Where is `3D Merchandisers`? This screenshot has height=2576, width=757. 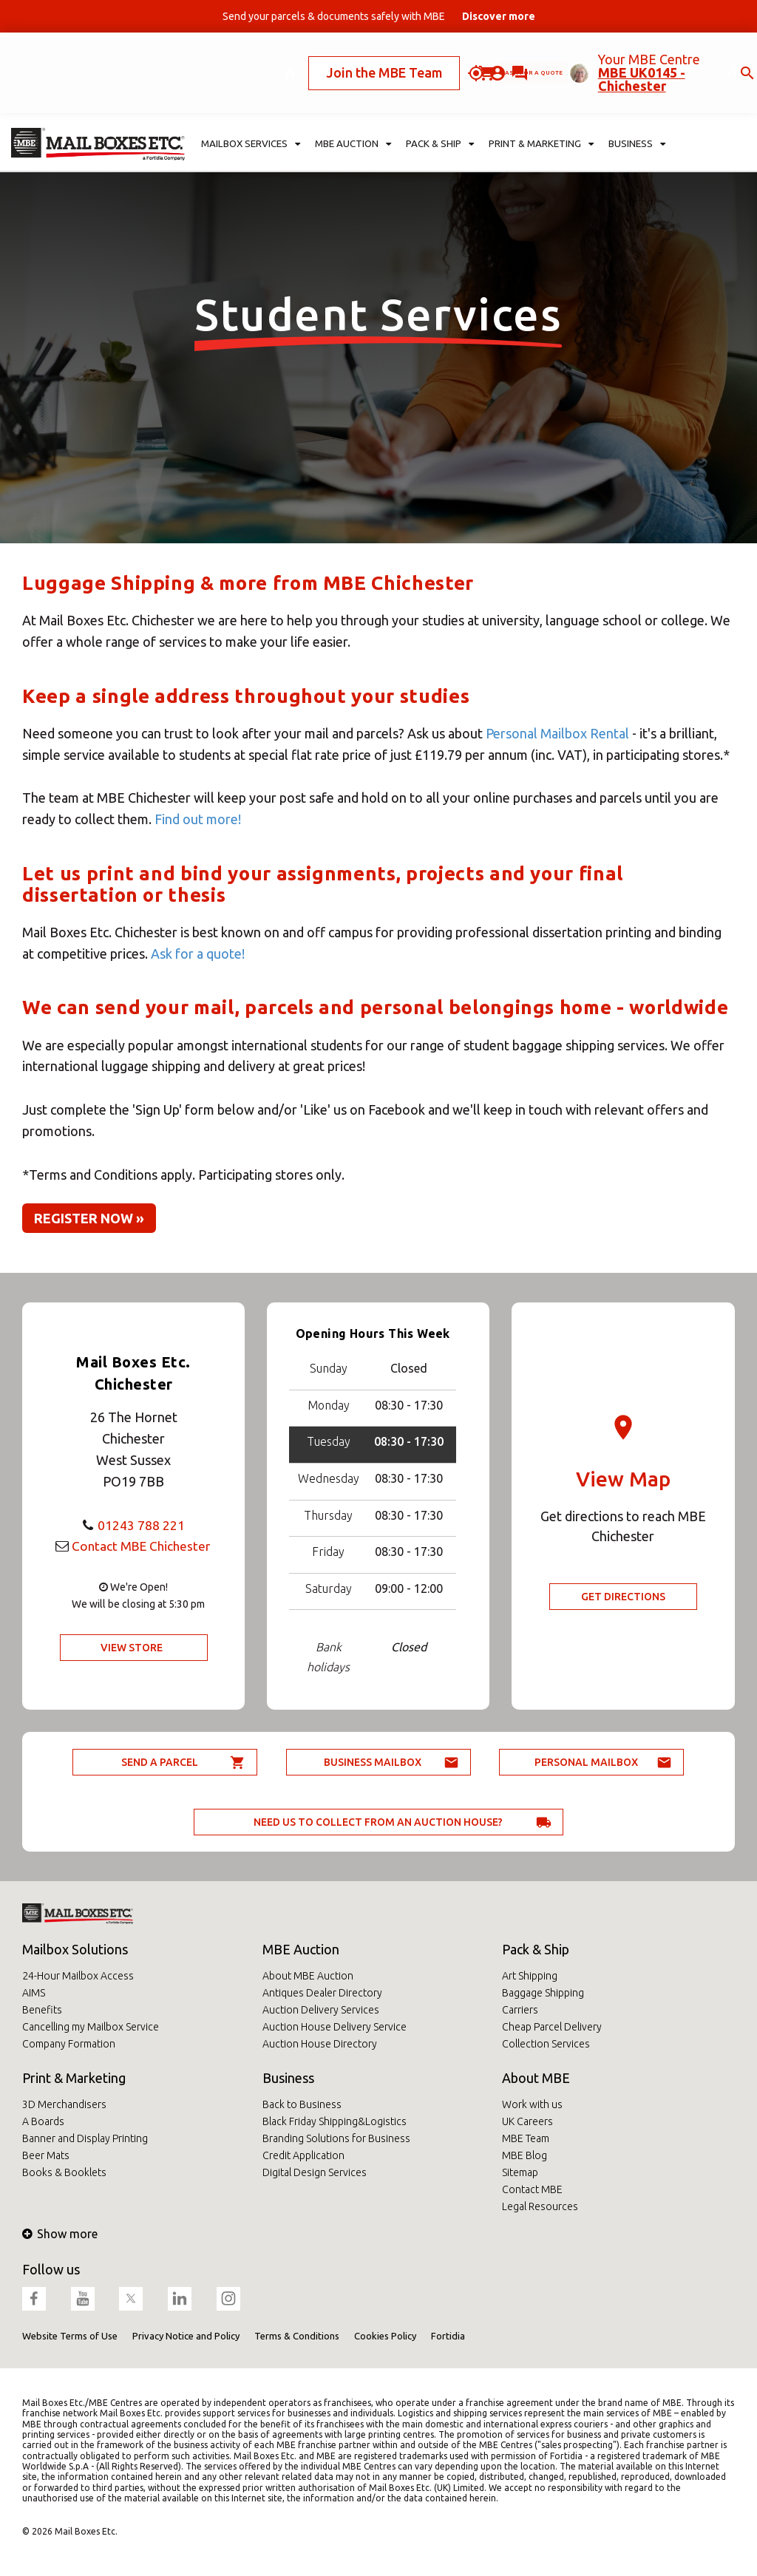 3D Merchandisers is located at coordinates (64, 2104).